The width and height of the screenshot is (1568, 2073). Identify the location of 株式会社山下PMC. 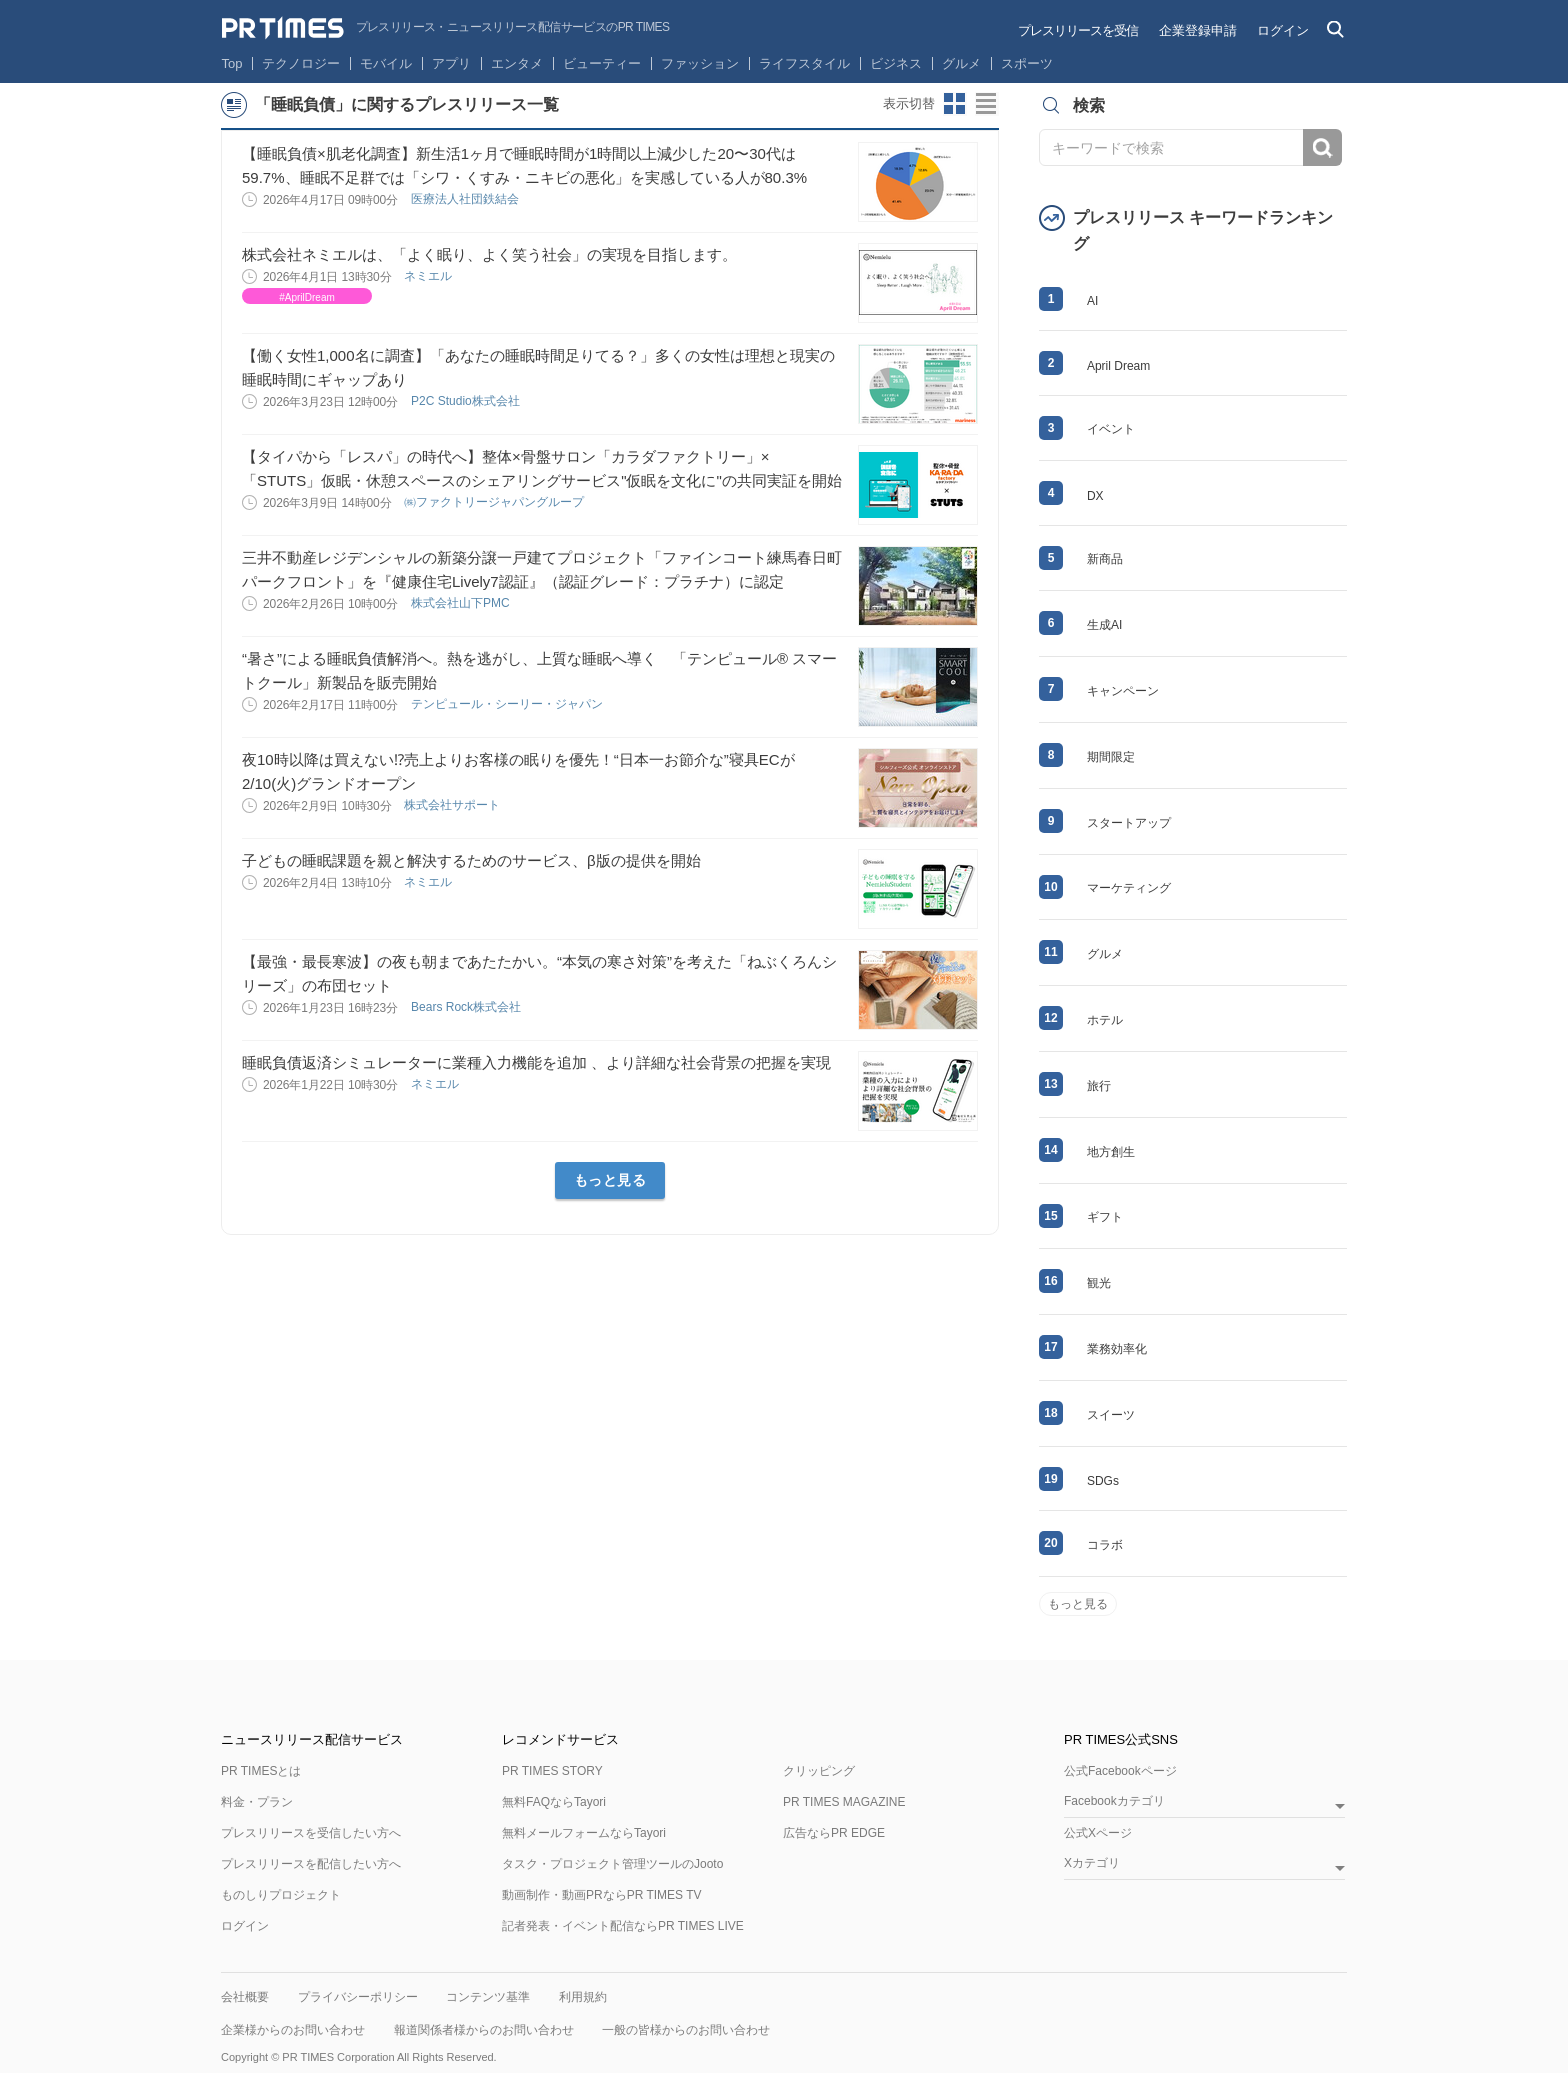
(462, 603).